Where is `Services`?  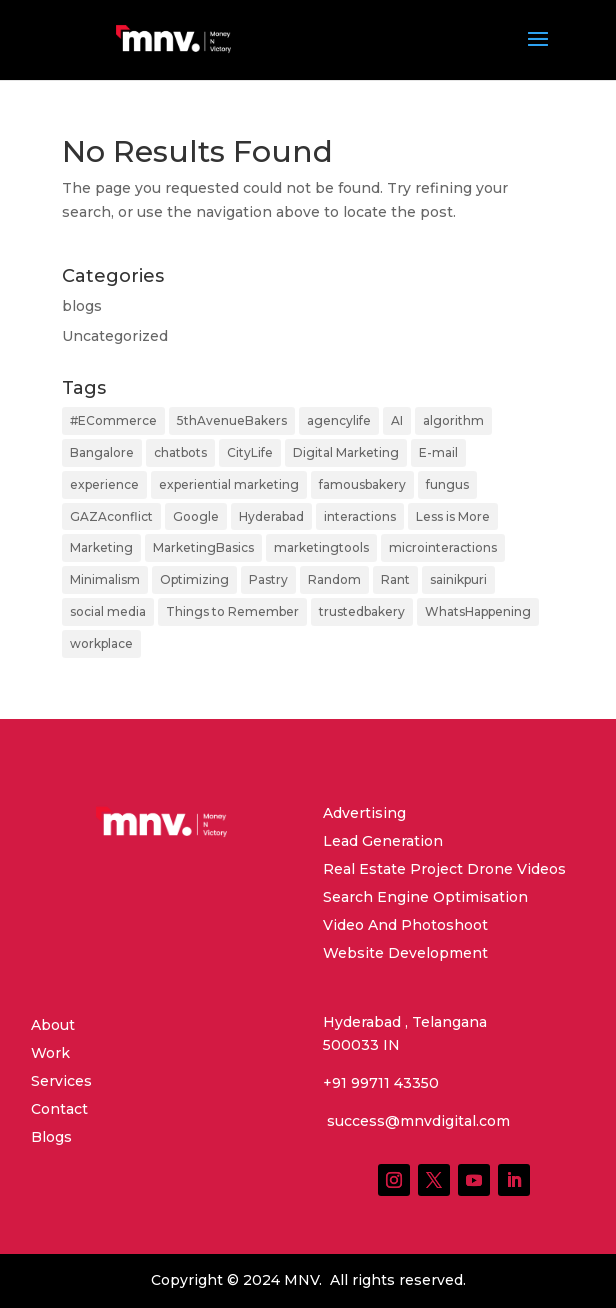
Services is located at coordinates (61, 1081).